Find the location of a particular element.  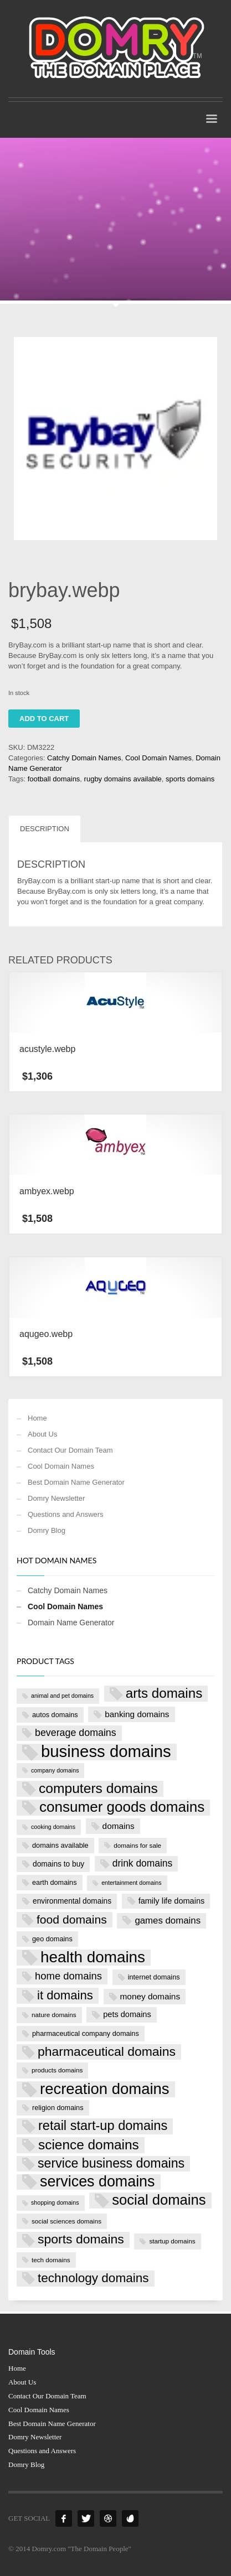

company domains [company domains (6 products)] is located at coordinates (55, 1770).